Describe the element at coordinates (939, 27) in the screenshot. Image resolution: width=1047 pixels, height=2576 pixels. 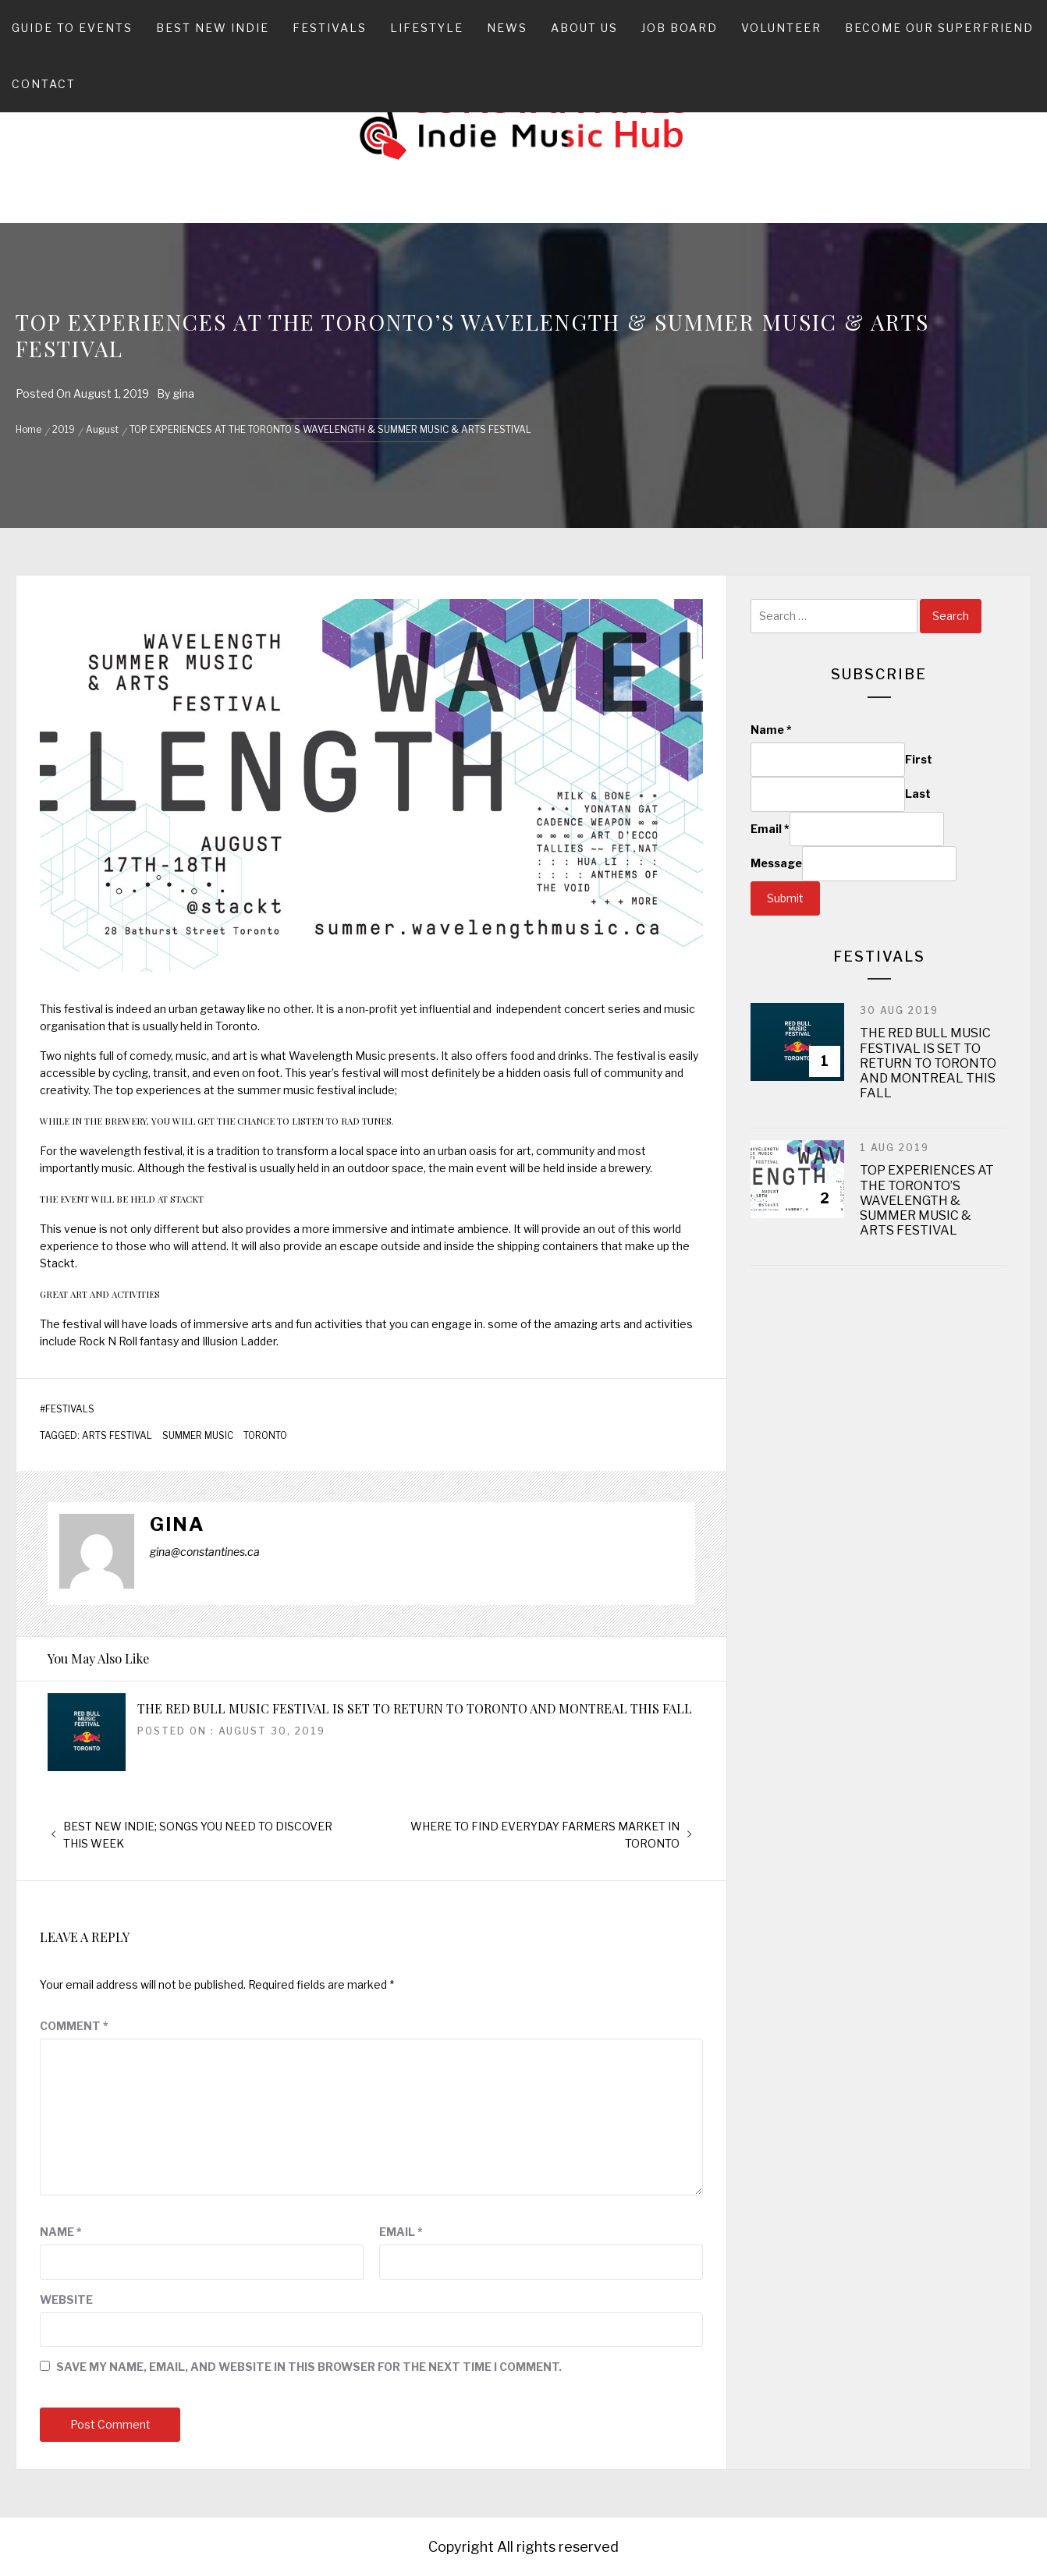
I see `Become Our Superfriend` at that location.